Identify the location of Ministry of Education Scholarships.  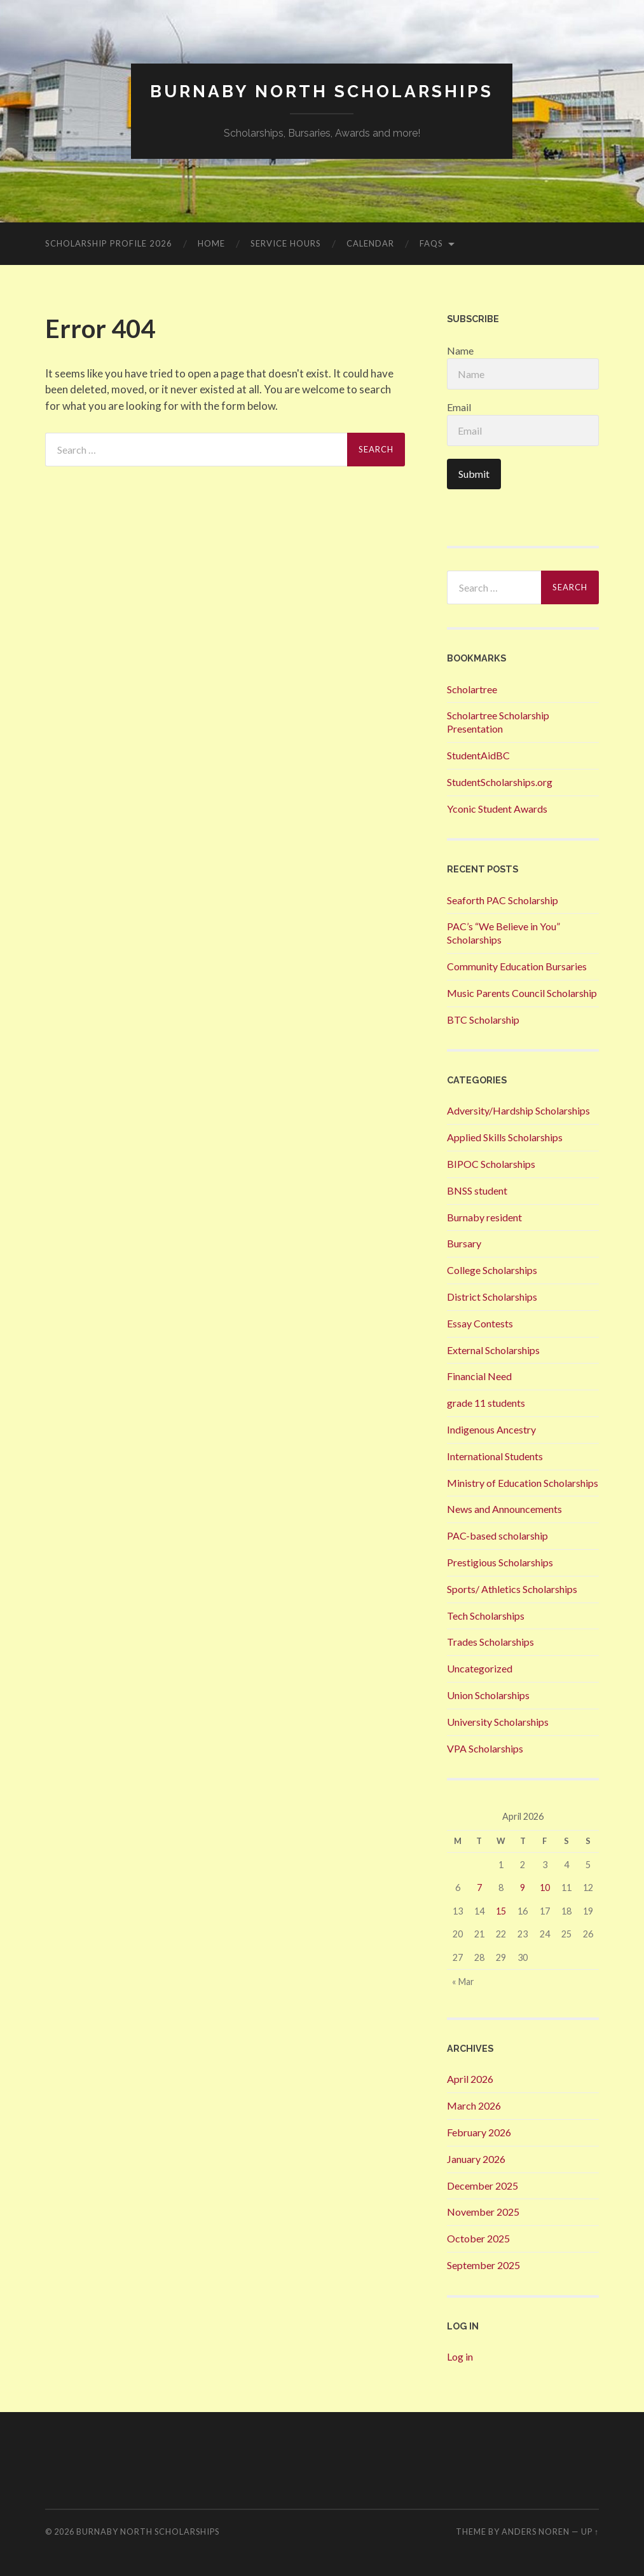
(522, 1483).